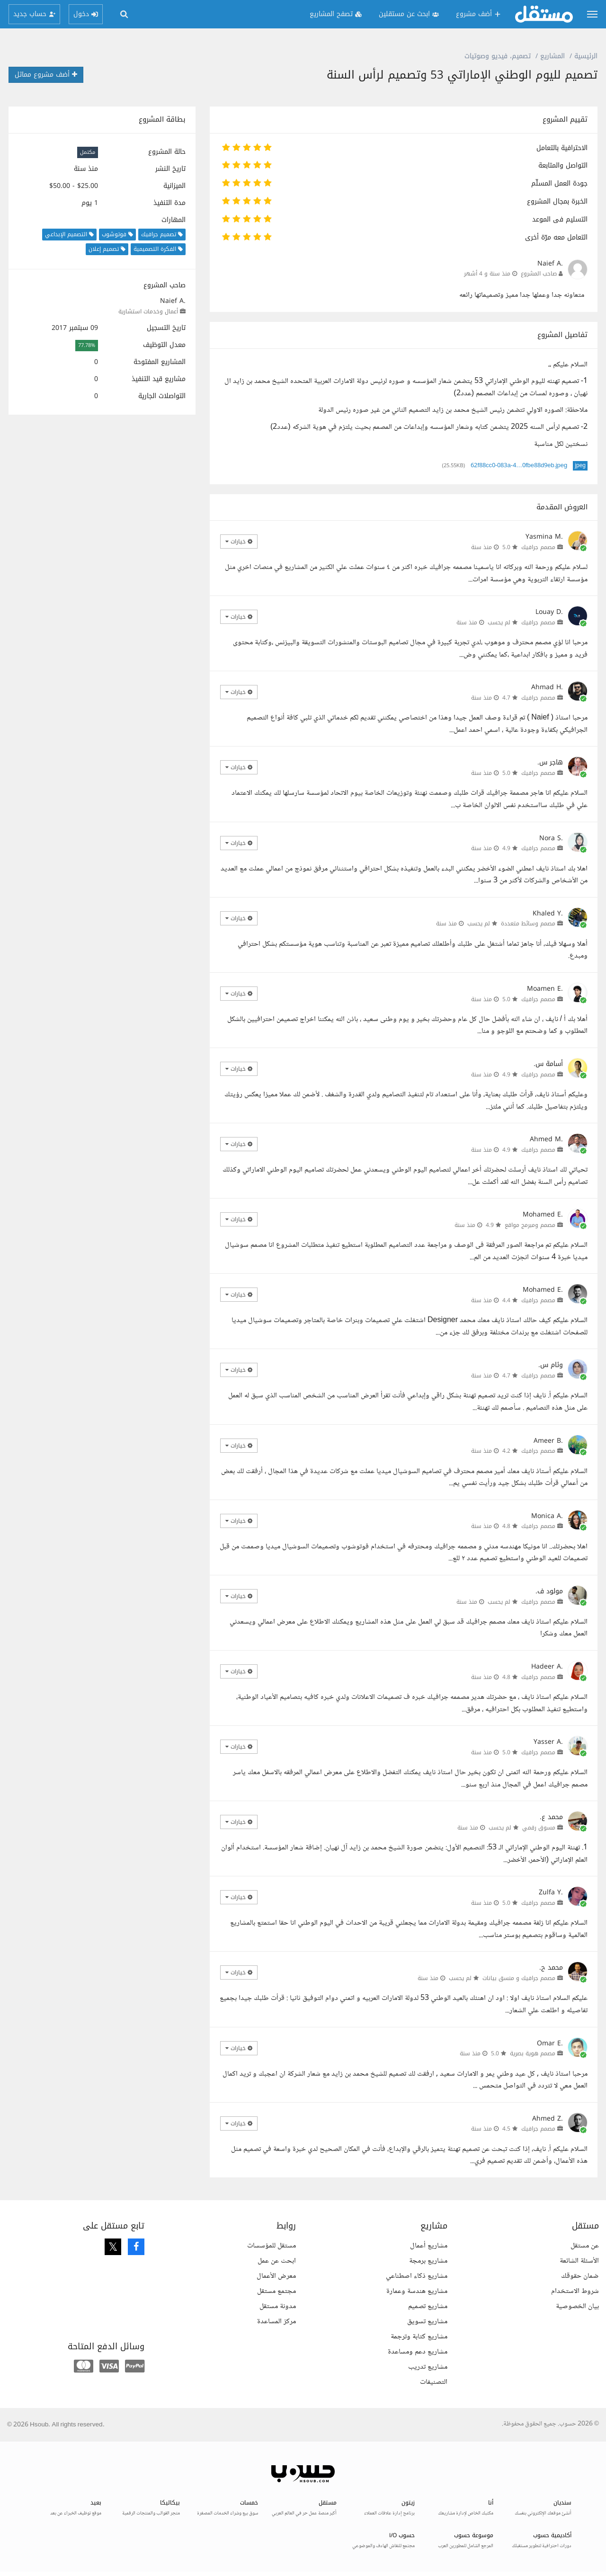 Image resolution: width=606 pixels, height=2576 pixels. What do you see at coordinates (427, 2367) in the screenshot?
I see `مشاريع تدريب` at bounding box center [427, 2367].